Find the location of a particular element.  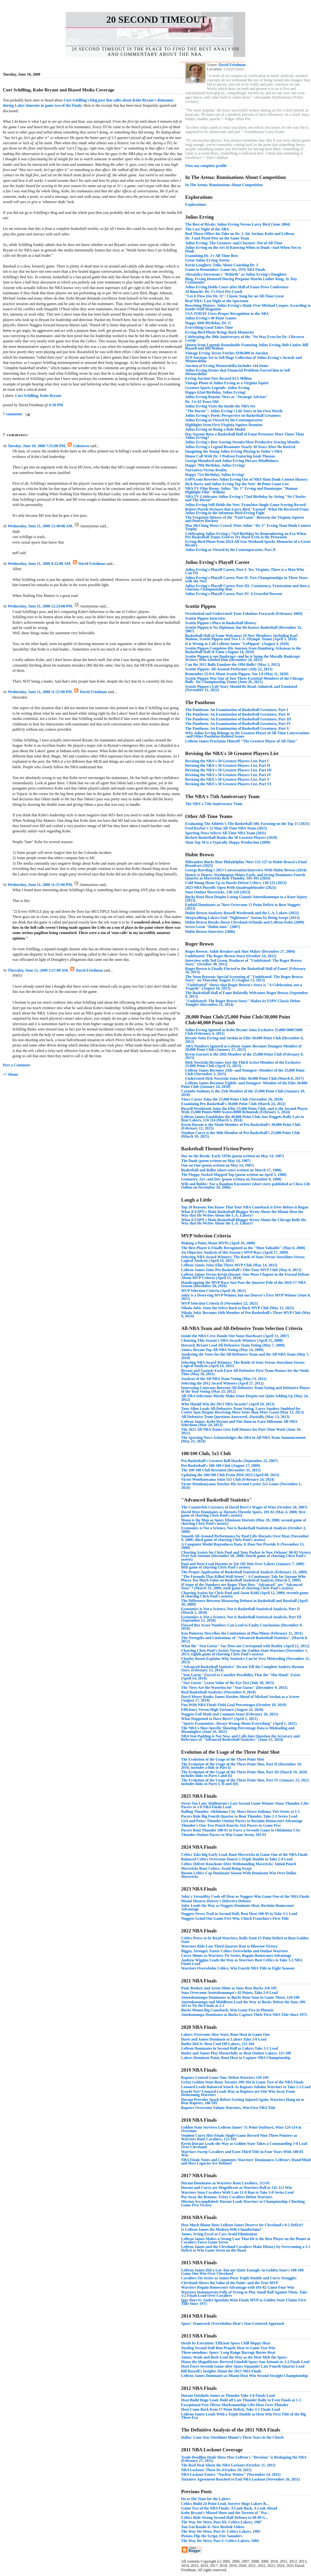

Jokic Leads the Way as Nuggets Dominate Heat, Reclaim Homecourt Advantage is located at coordinates (237, 1907).